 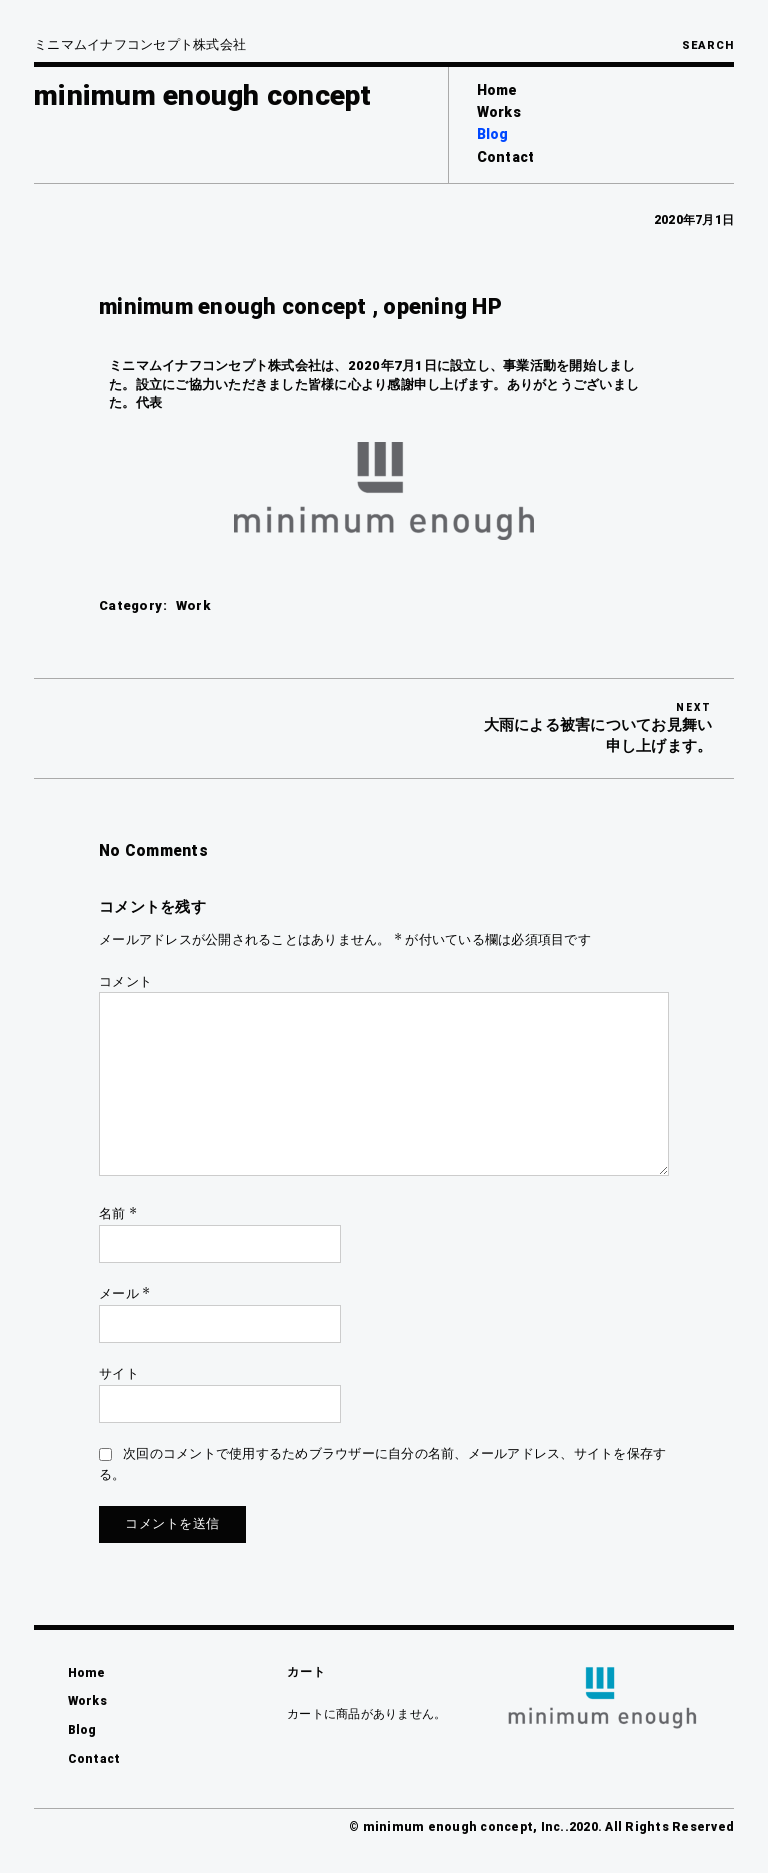 I want to click on コメント, so click(x=125, y=981).